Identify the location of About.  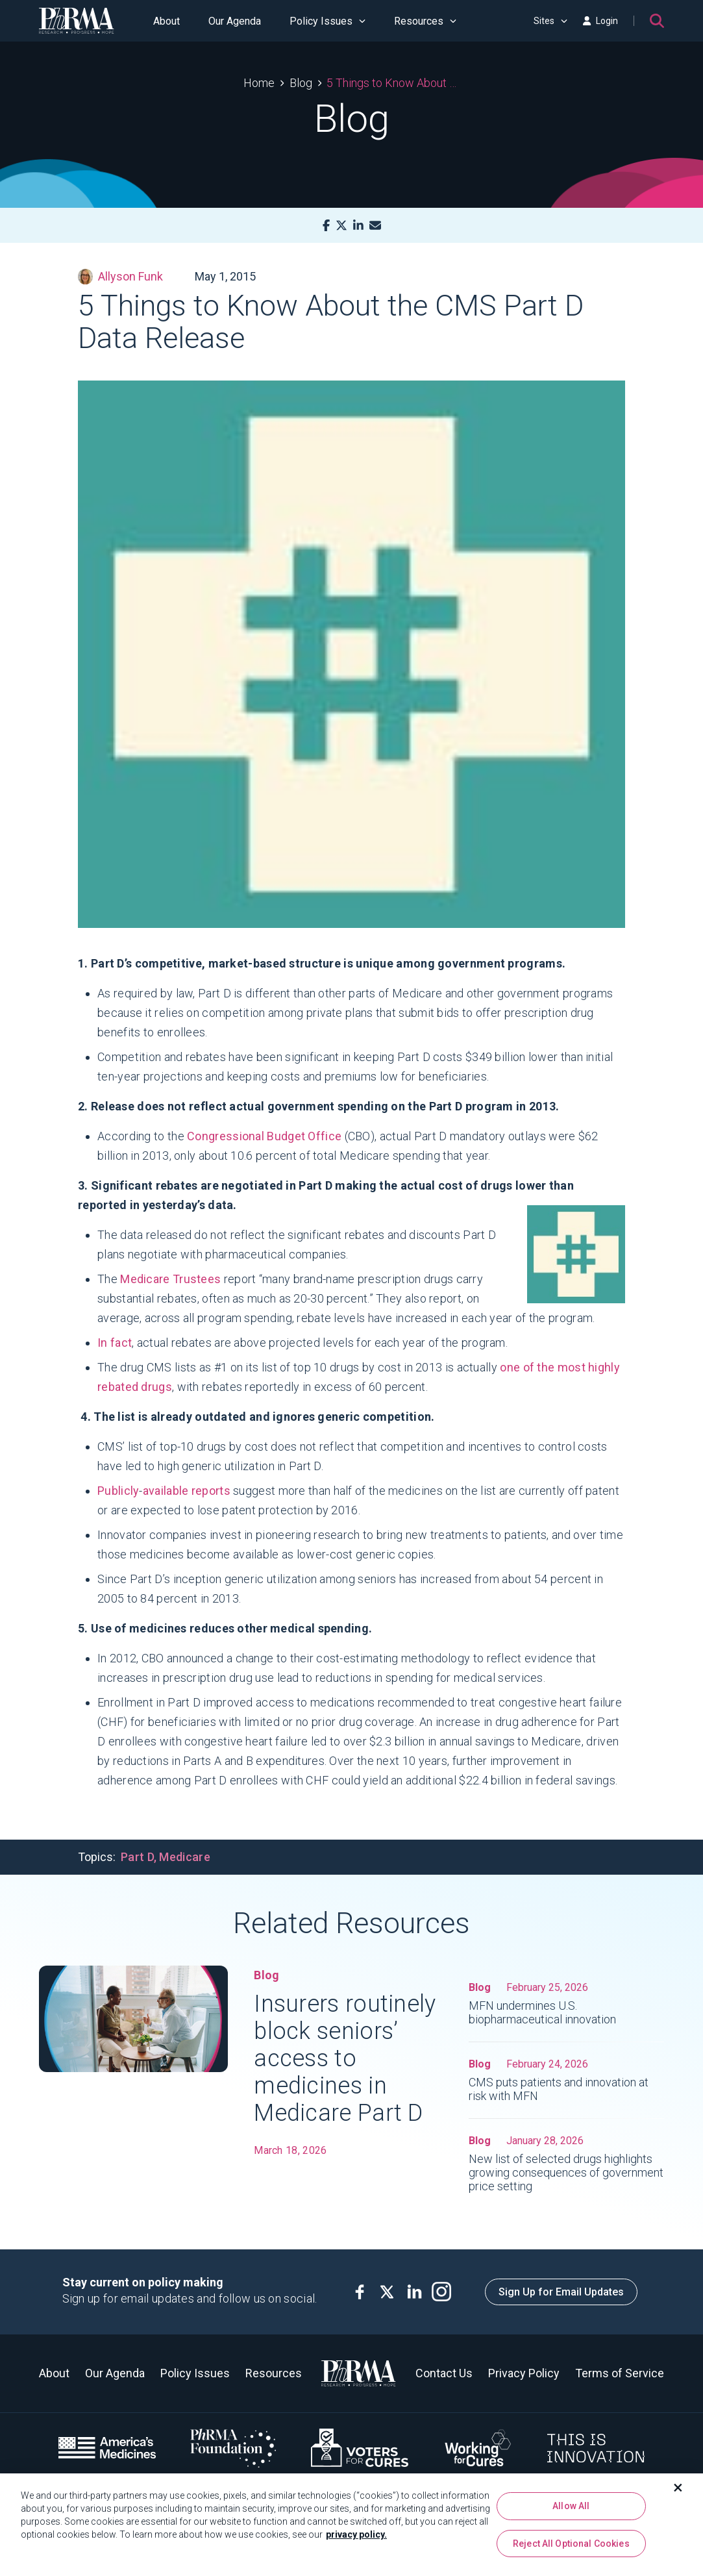
(166, 21).